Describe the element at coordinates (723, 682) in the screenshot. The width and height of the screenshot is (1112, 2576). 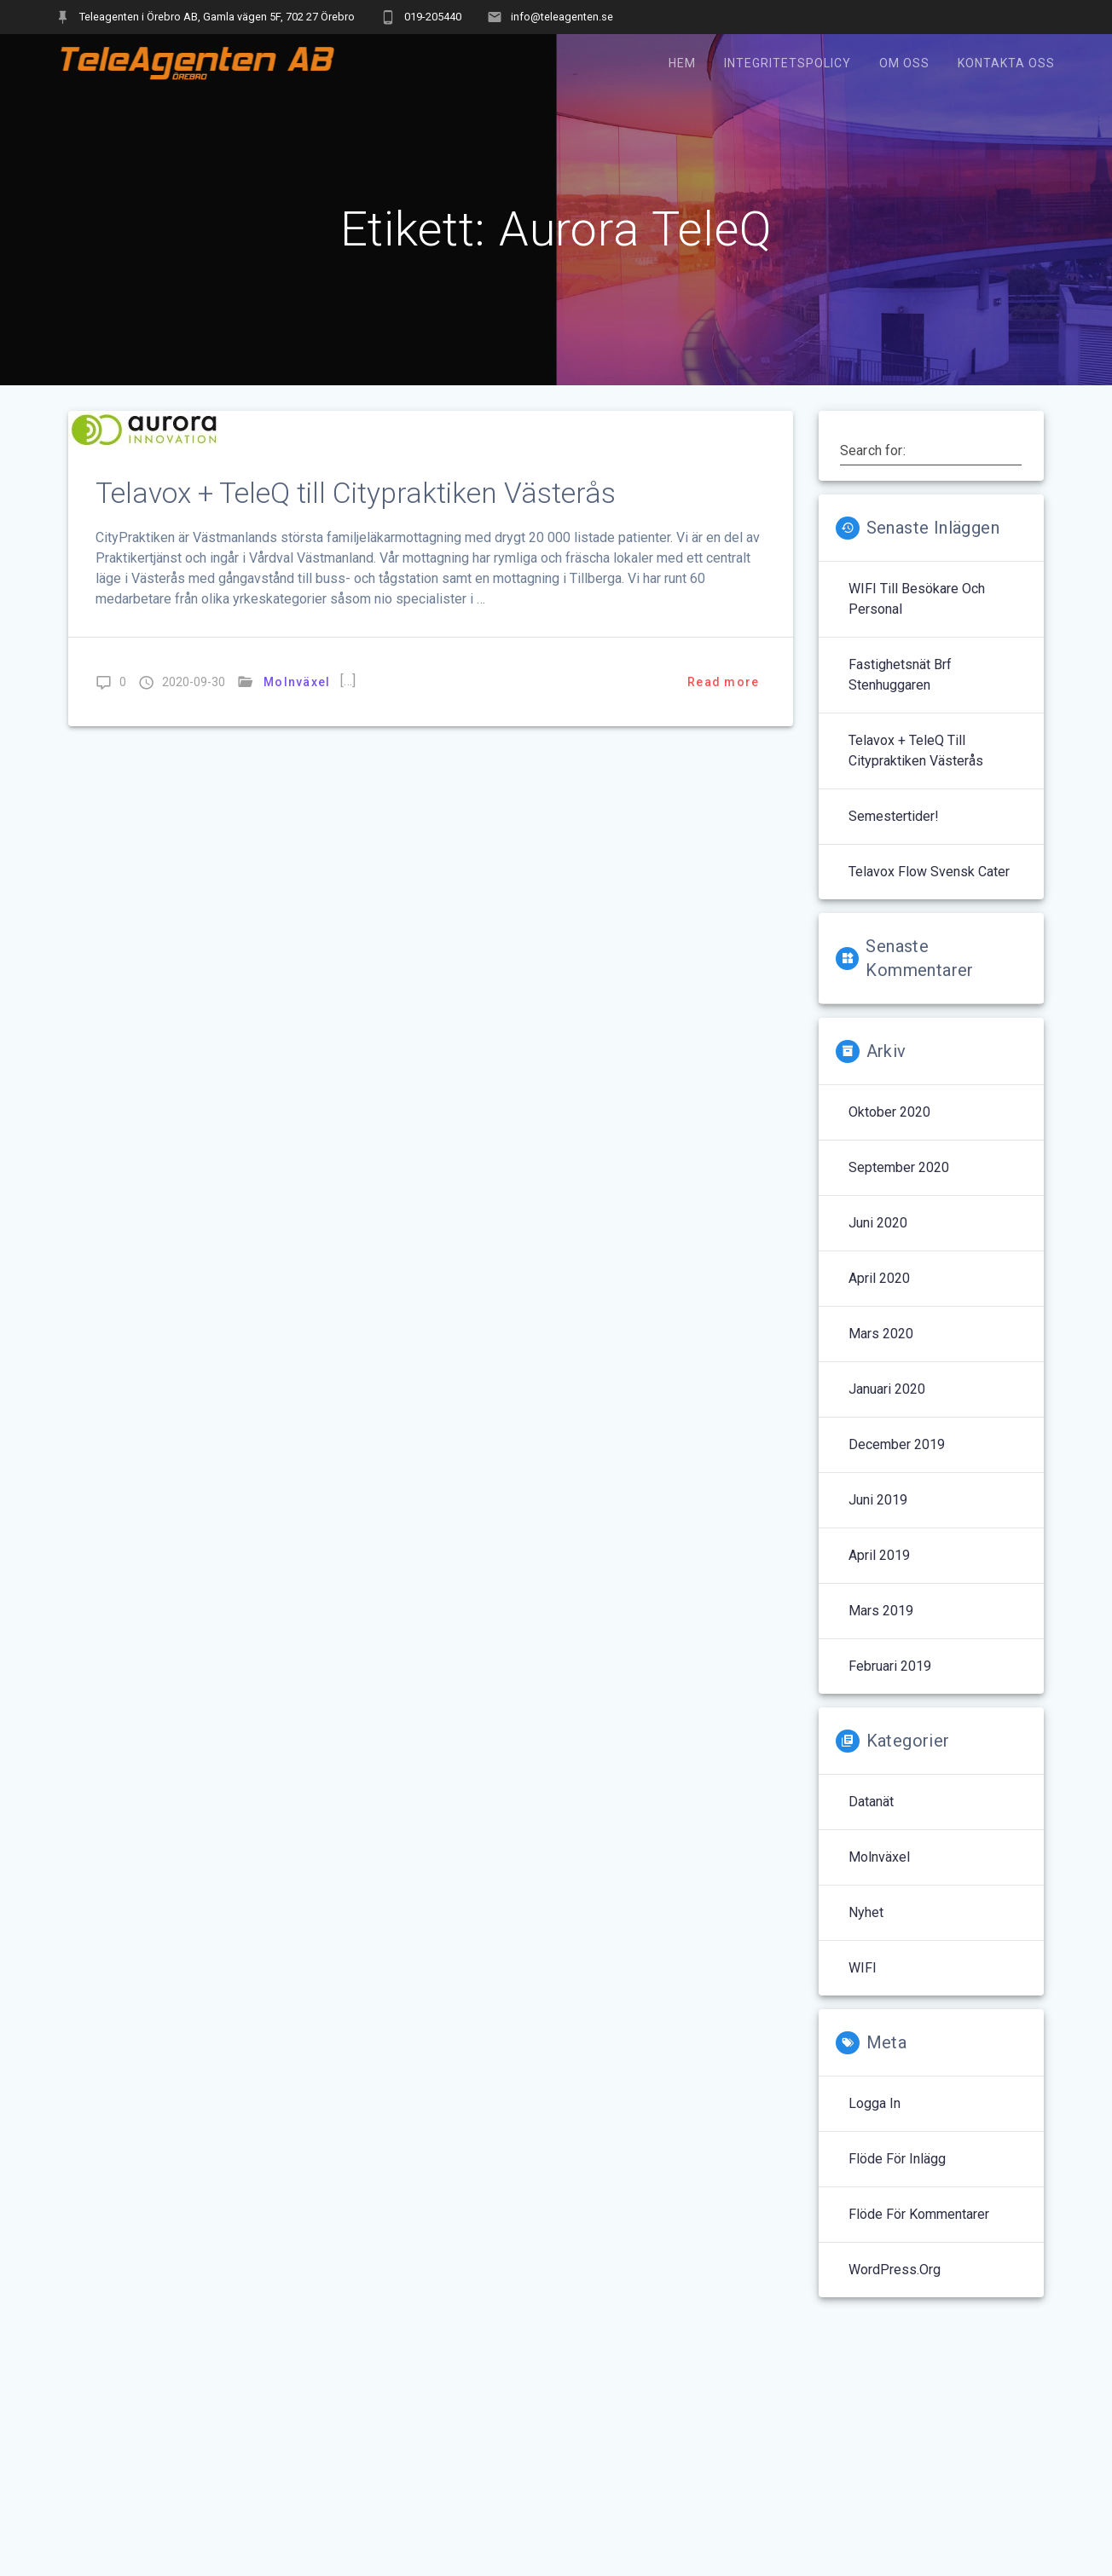
I see `Read more` at that location.